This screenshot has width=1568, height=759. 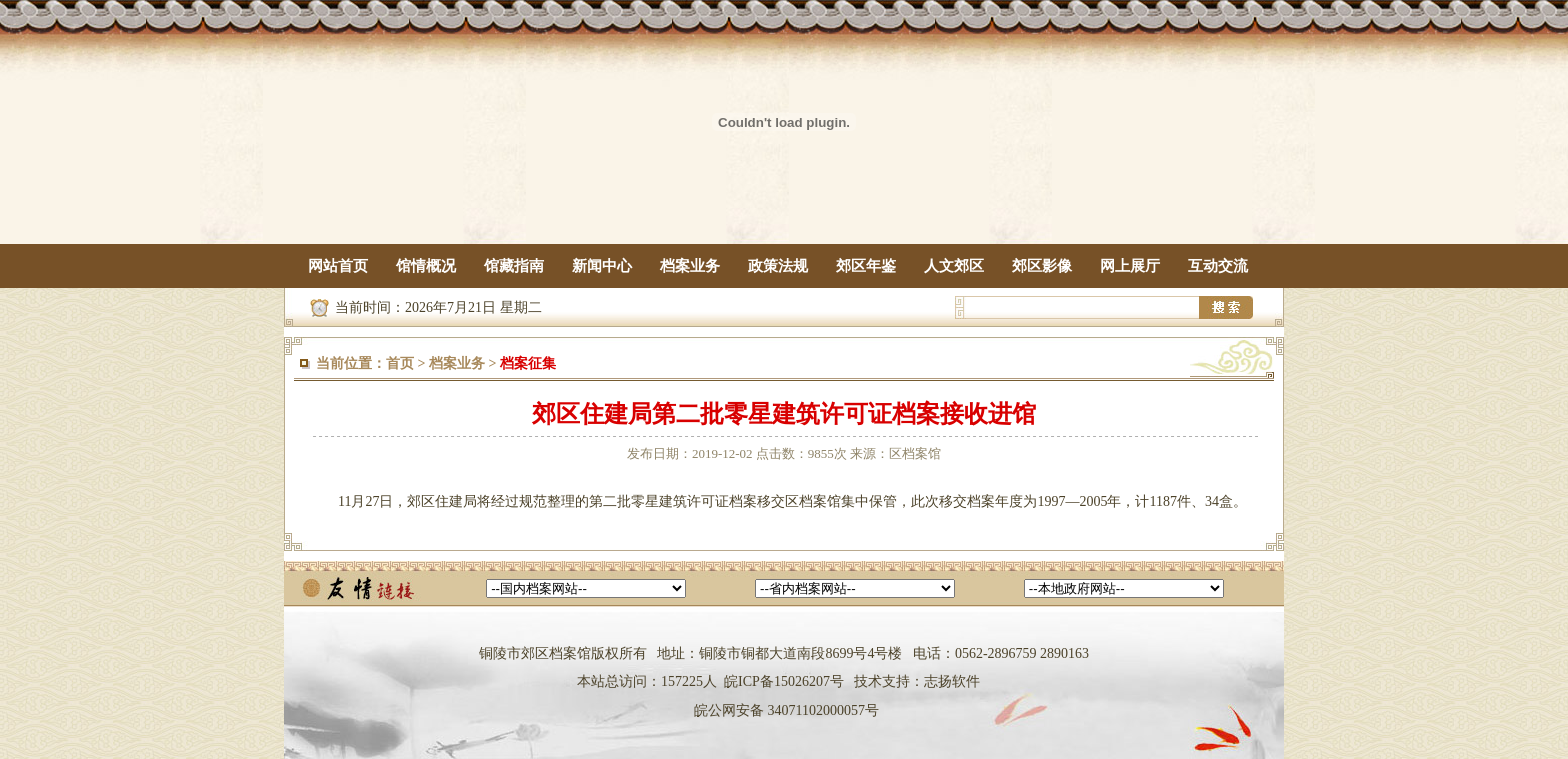 What do you see at coordinates (1218, 266) in the screenshot?
I see `互动交流` at bounding box center [1218, 266].